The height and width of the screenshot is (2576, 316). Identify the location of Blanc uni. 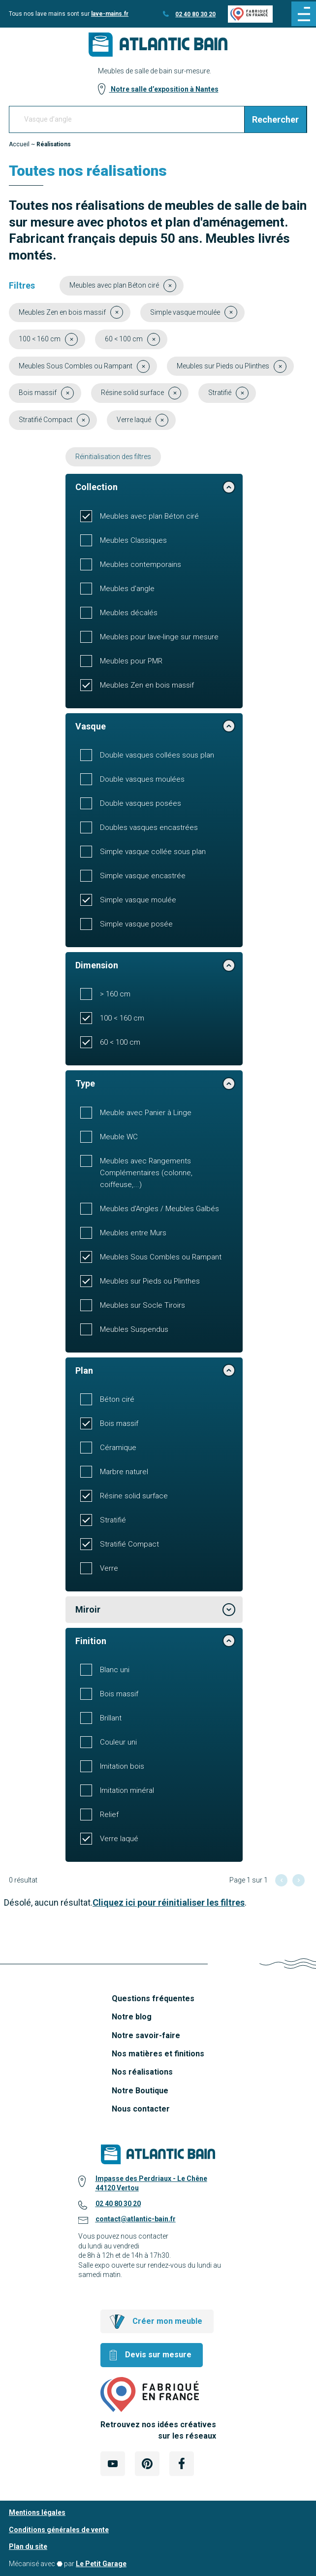
(114, 1669).